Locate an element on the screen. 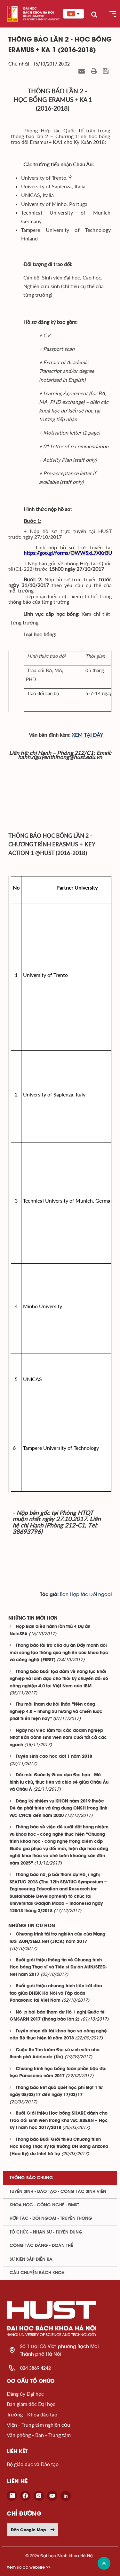  Buổi giới thiệu thông tin về Chương trình Học bổng Thạc sĩ và Tiến sĩ Dự án AUN/SEED-Net năm 2017 is located at coordinates (58, 1967).